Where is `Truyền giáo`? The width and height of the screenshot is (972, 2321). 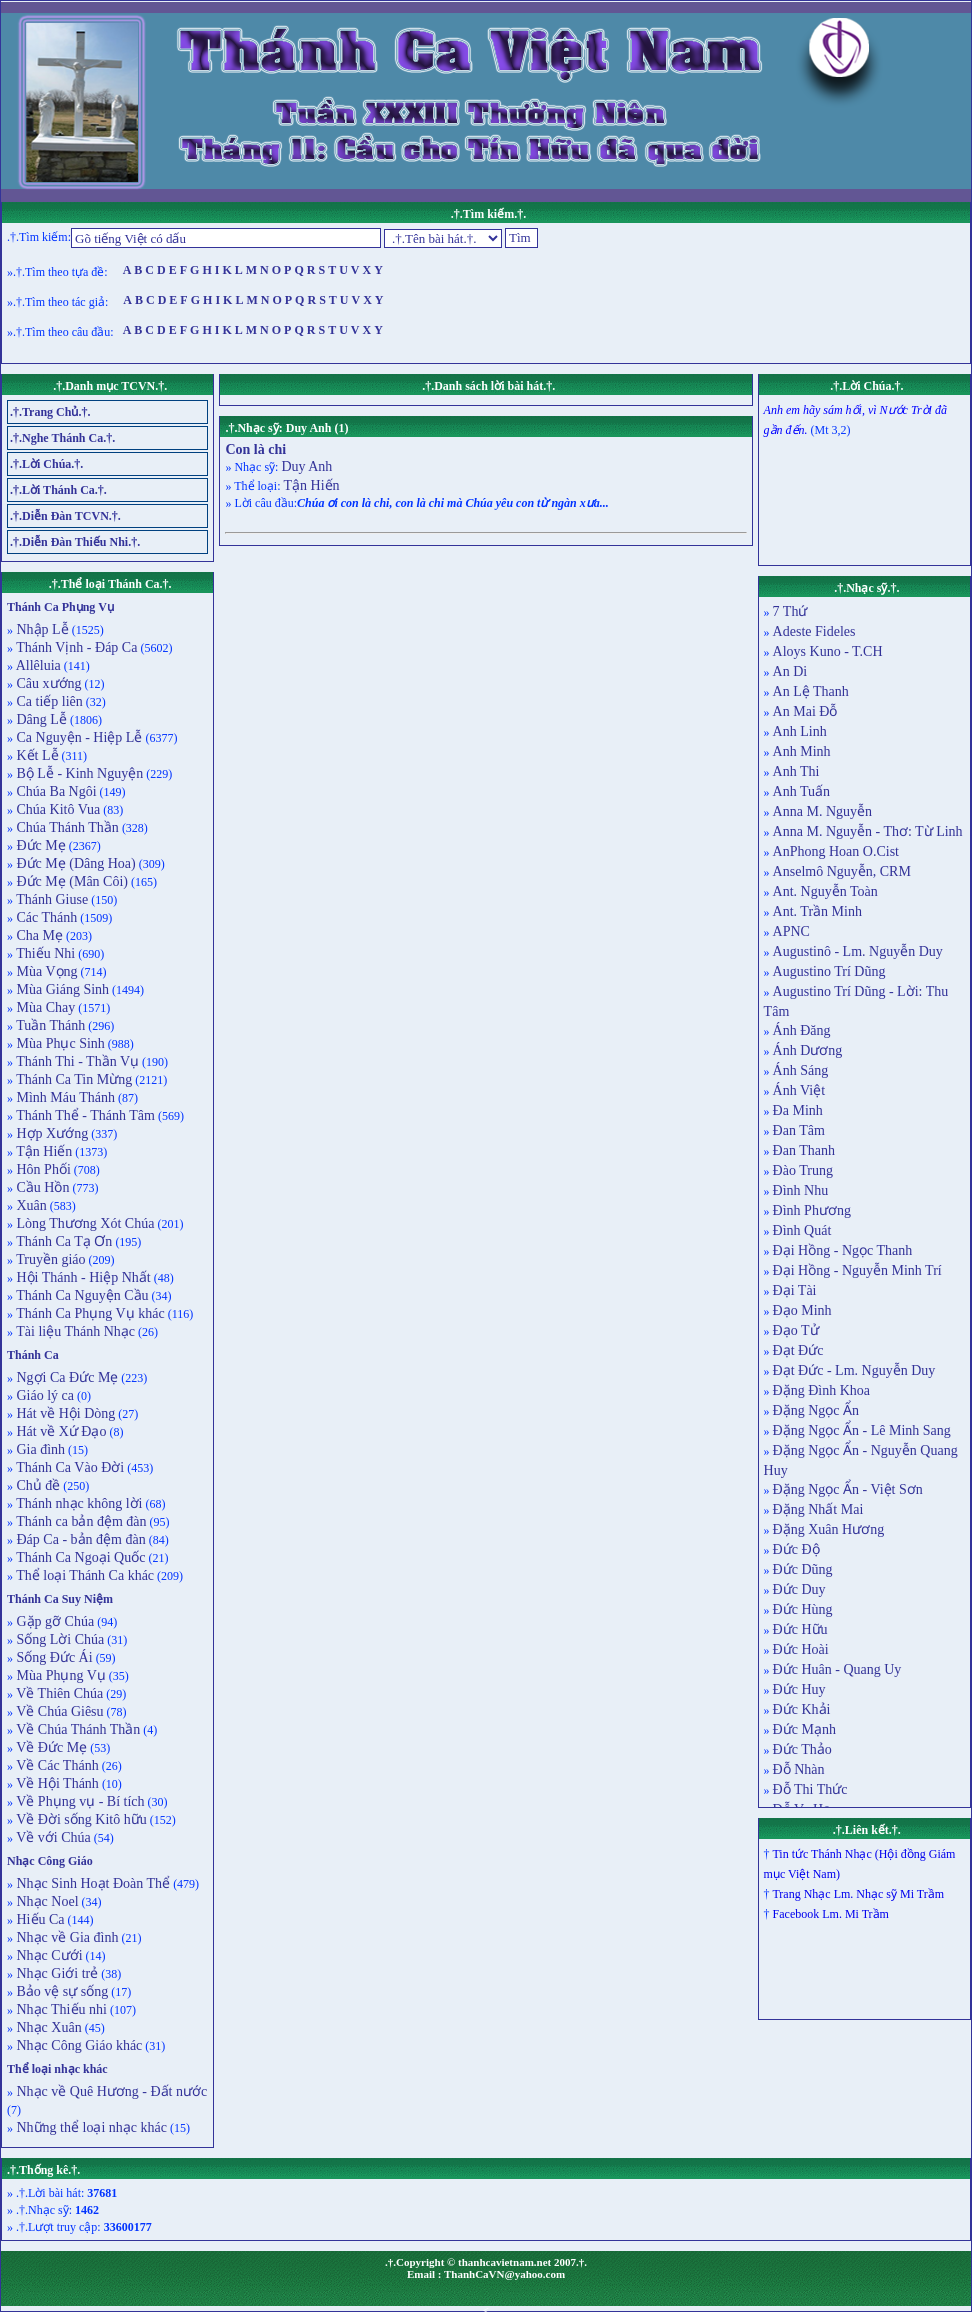
Truyền giáo is located at coordinates (49, 1259).